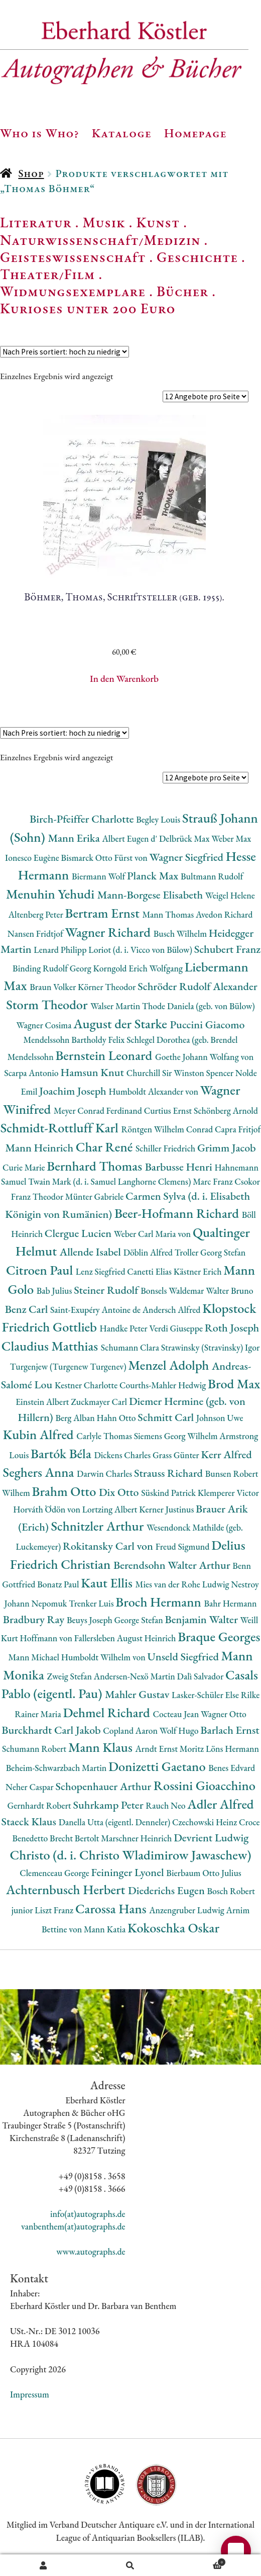 The width and height of the screenshot is (261, 2576). I want to click on Christo (d. i. Christo Wladimirow Jawaschew), so click(130, 1854).